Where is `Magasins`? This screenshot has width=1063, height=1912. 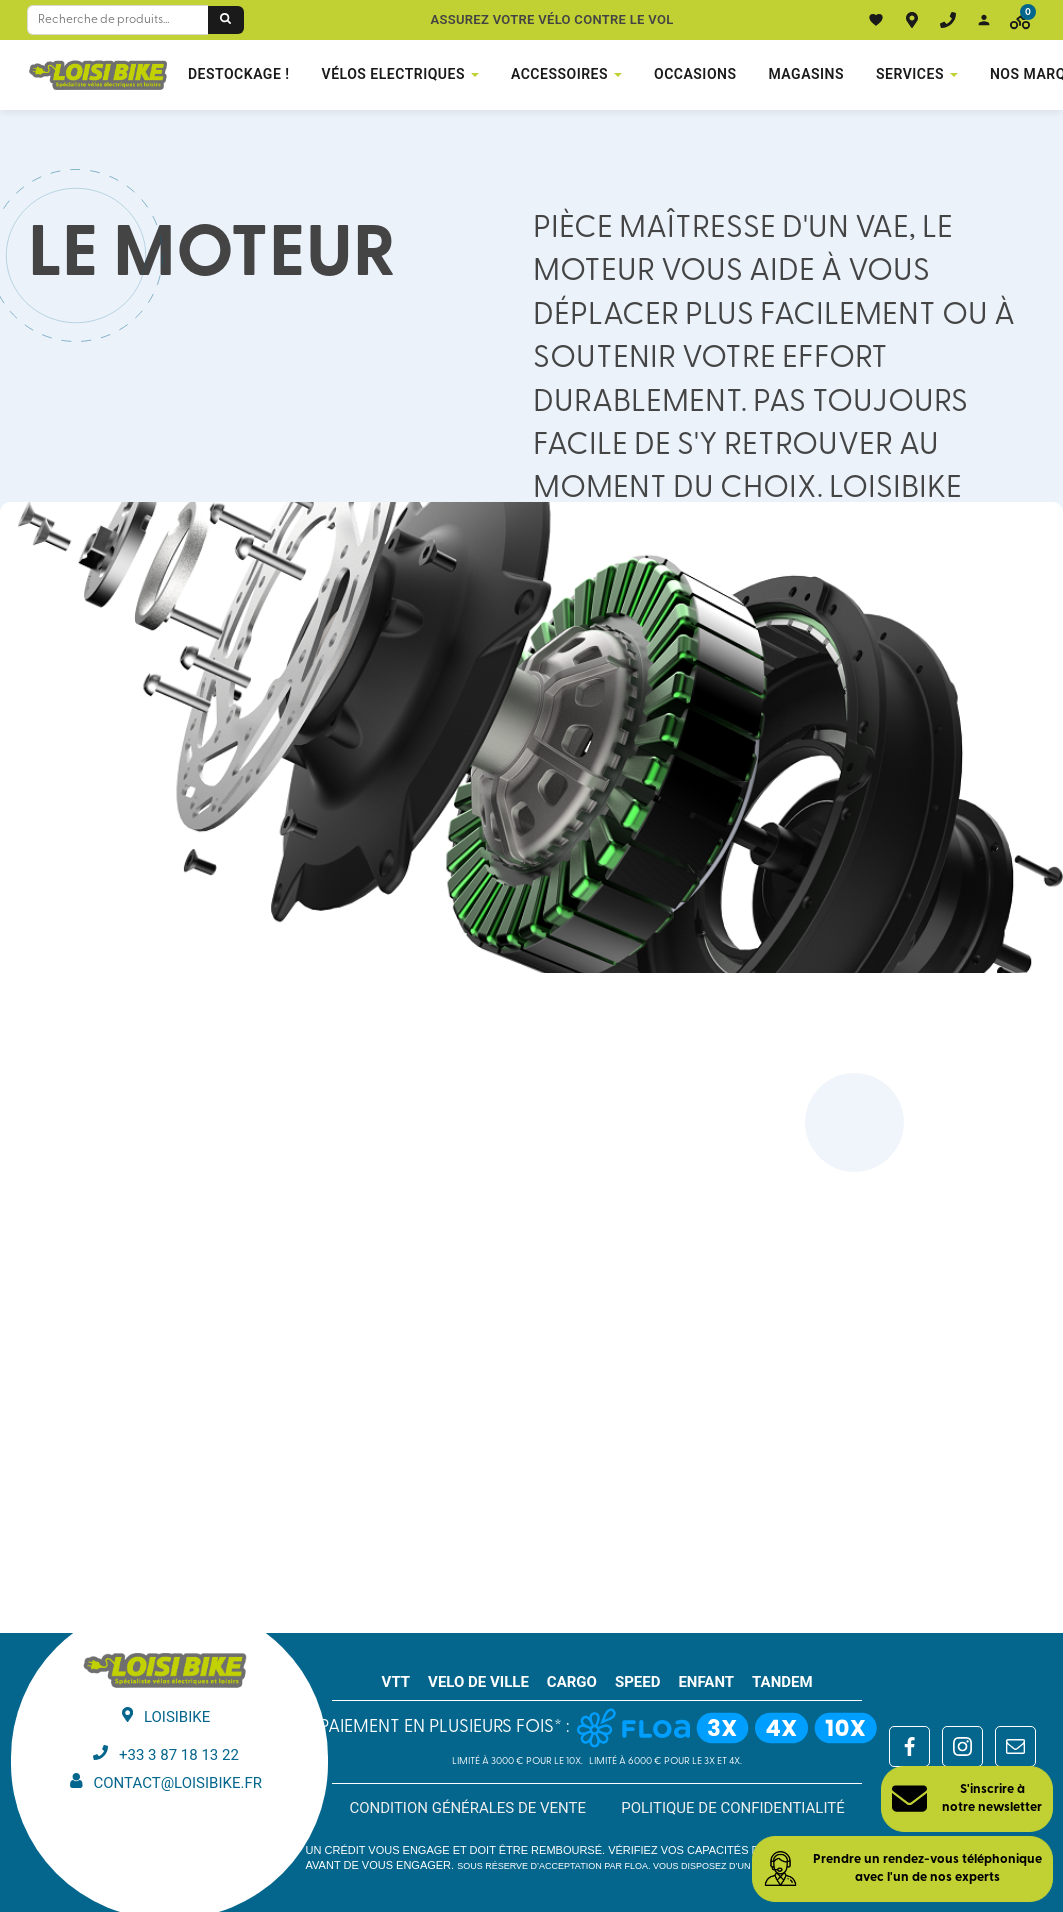 Magasins is located at coordinates (807, 74).